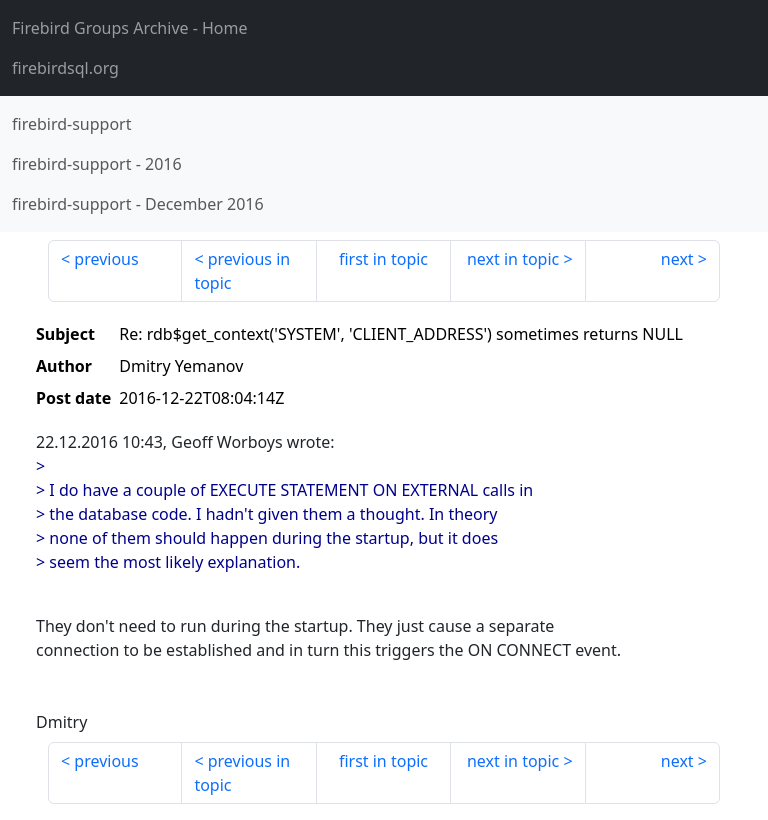 This screenshot has height=820, width=768. Describe the element at coordinates (677, 259) in the screenshot. I see `next` at that location.